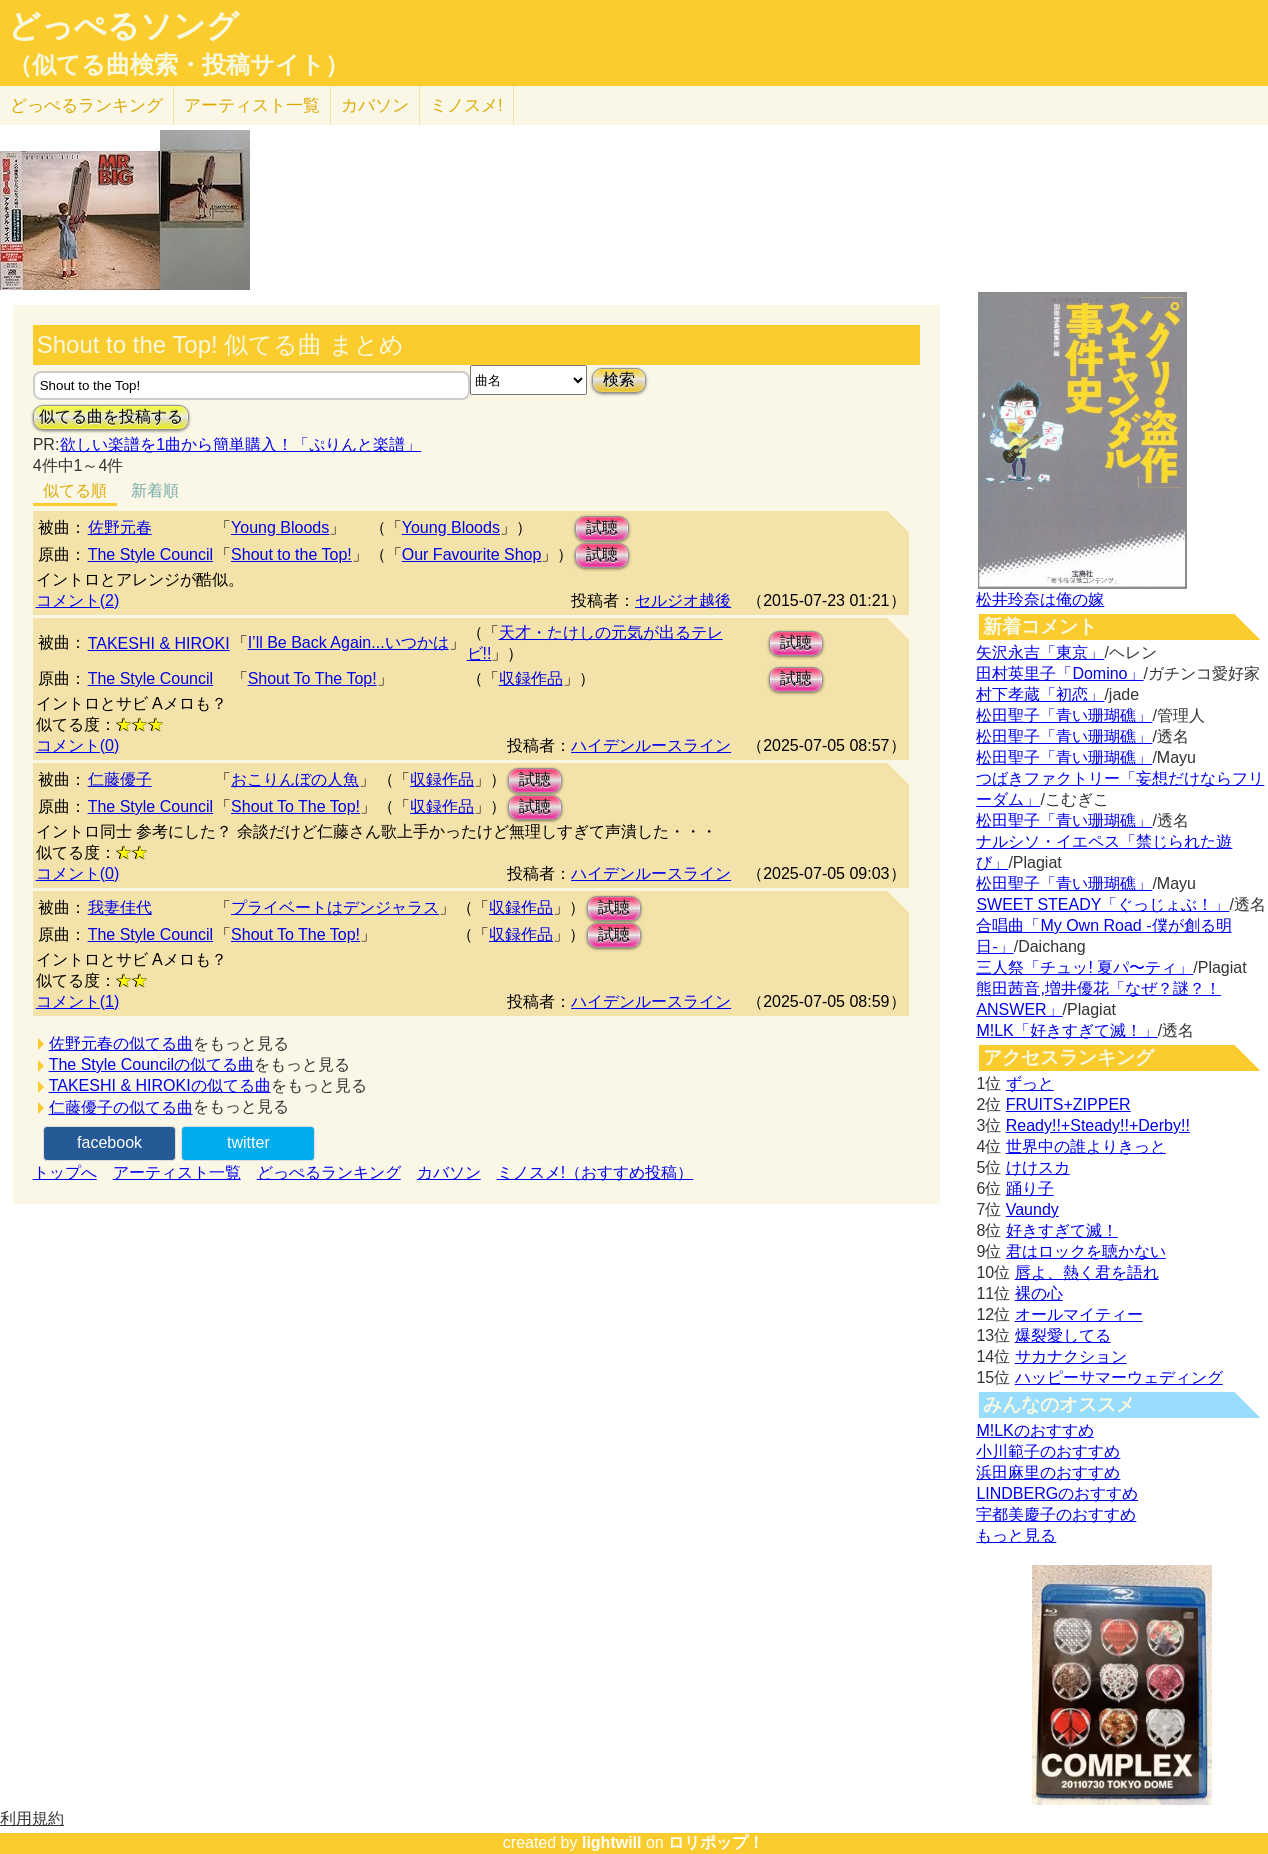  What do you see at coordinates (1071, 1356) in the screenshot?
I see `サカナクション` at bounding box center [1071, 1356].